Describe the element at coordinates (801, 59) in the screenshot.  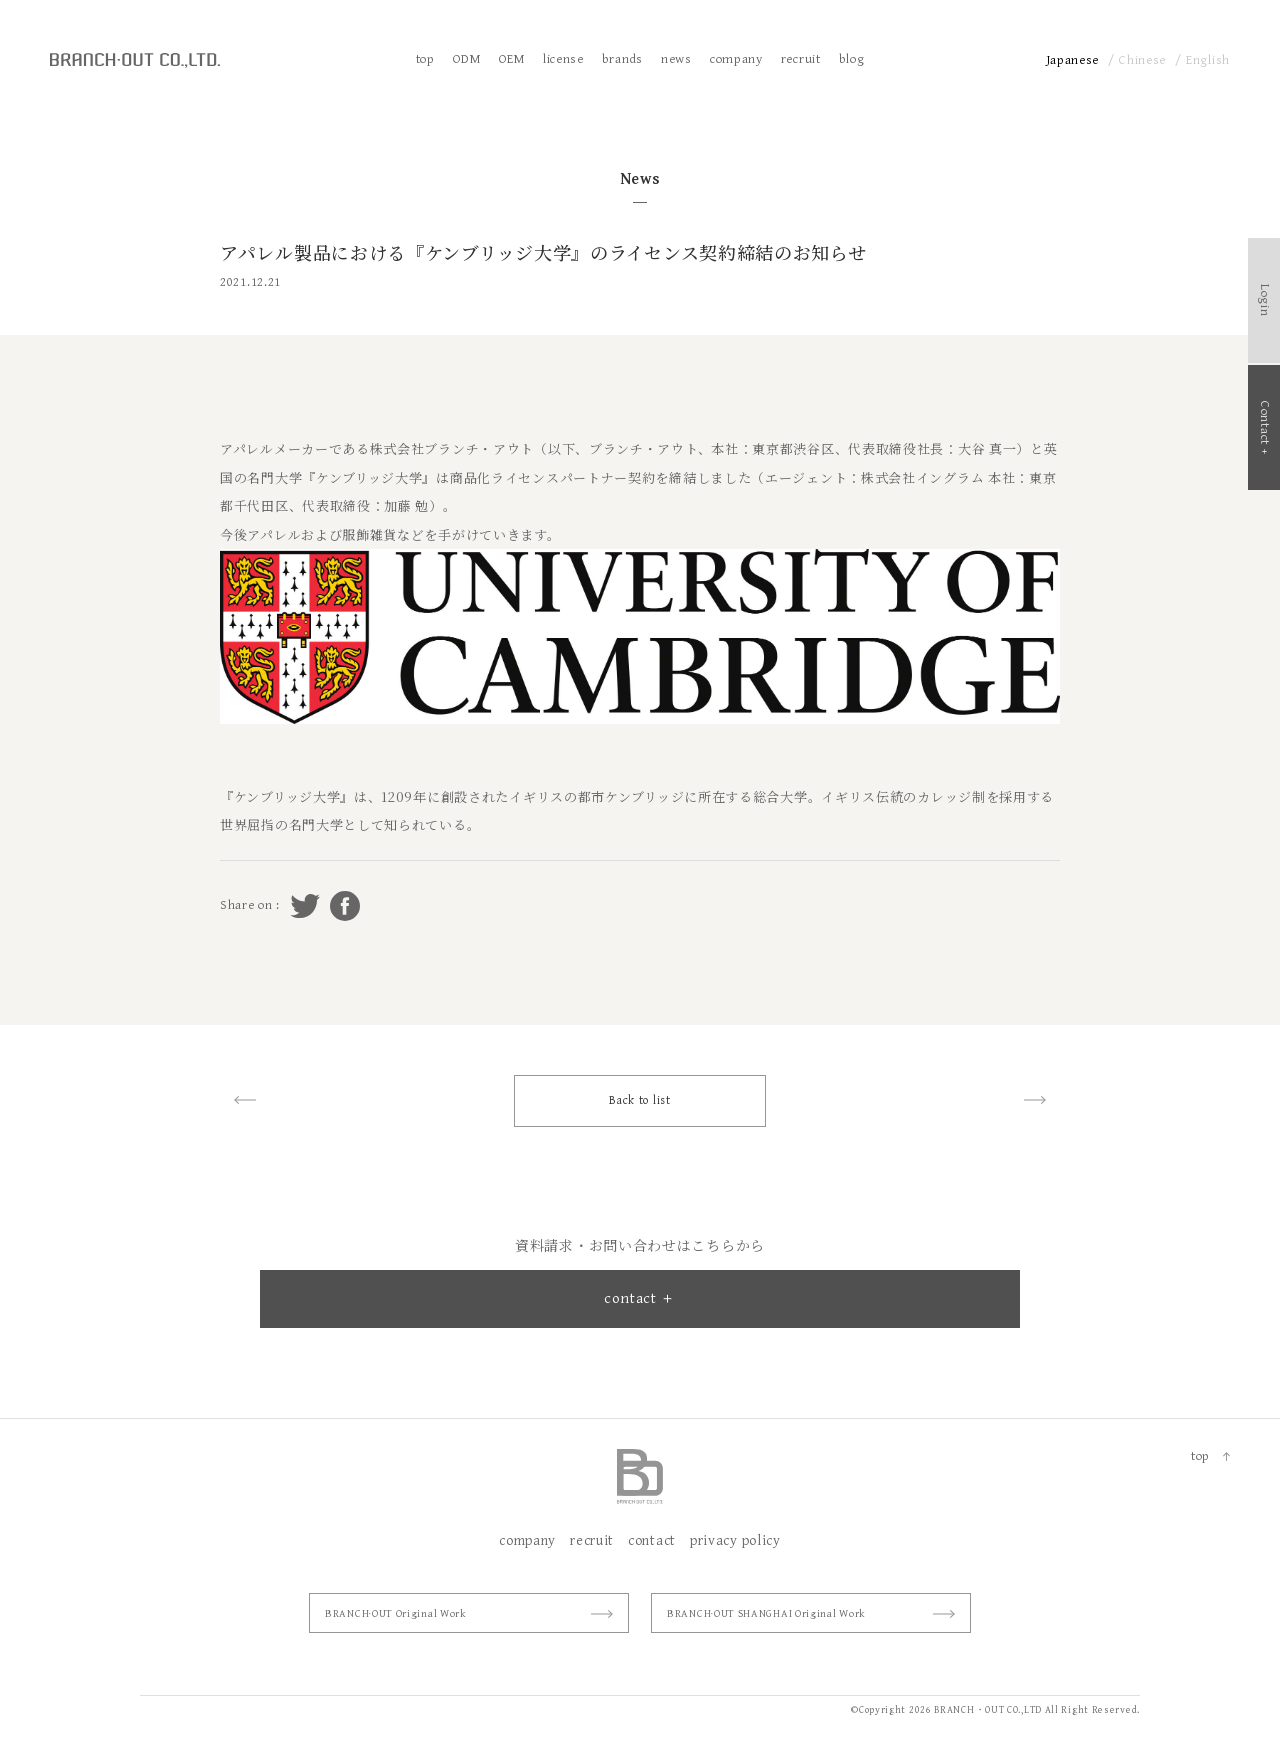
I see `recruit` at that location.